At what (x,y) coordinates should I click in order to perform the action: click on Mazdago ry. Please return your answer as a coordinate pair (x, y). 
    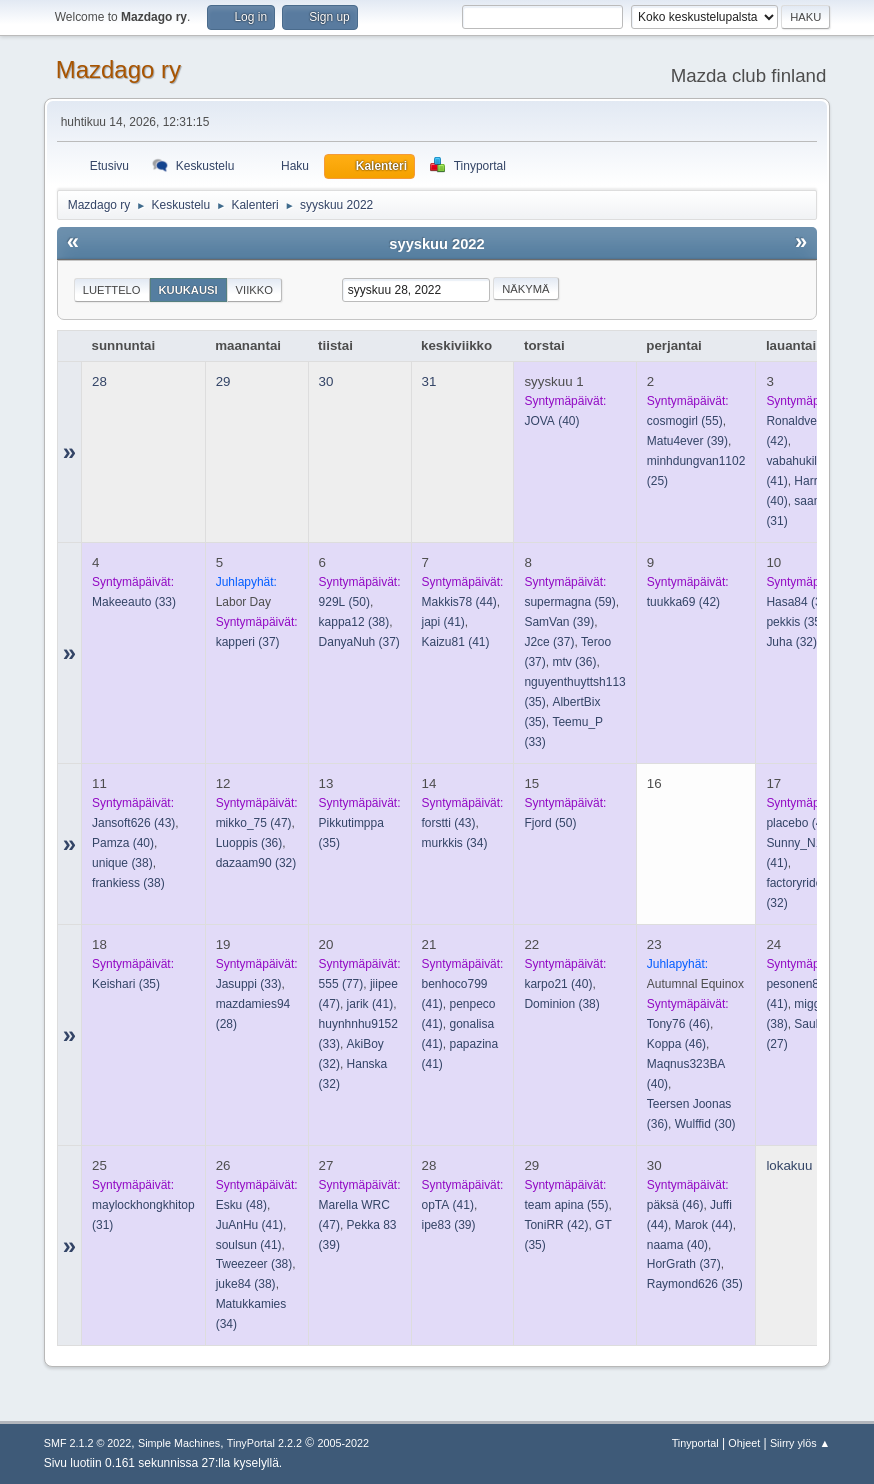
    Looking at the image, I should click on (118, 69).